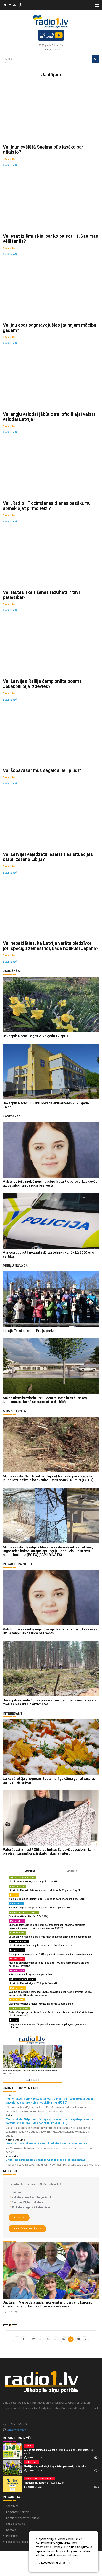 The width and height of the screenshot is (102, 2576). What do you see at coordinates (51, 1977) in the screenshot?
I see `Policija līdz šim veikusi ap 30 Rusiņa meklēšanas pasākumus mežā un upē` at bounding box center [51, 1977].